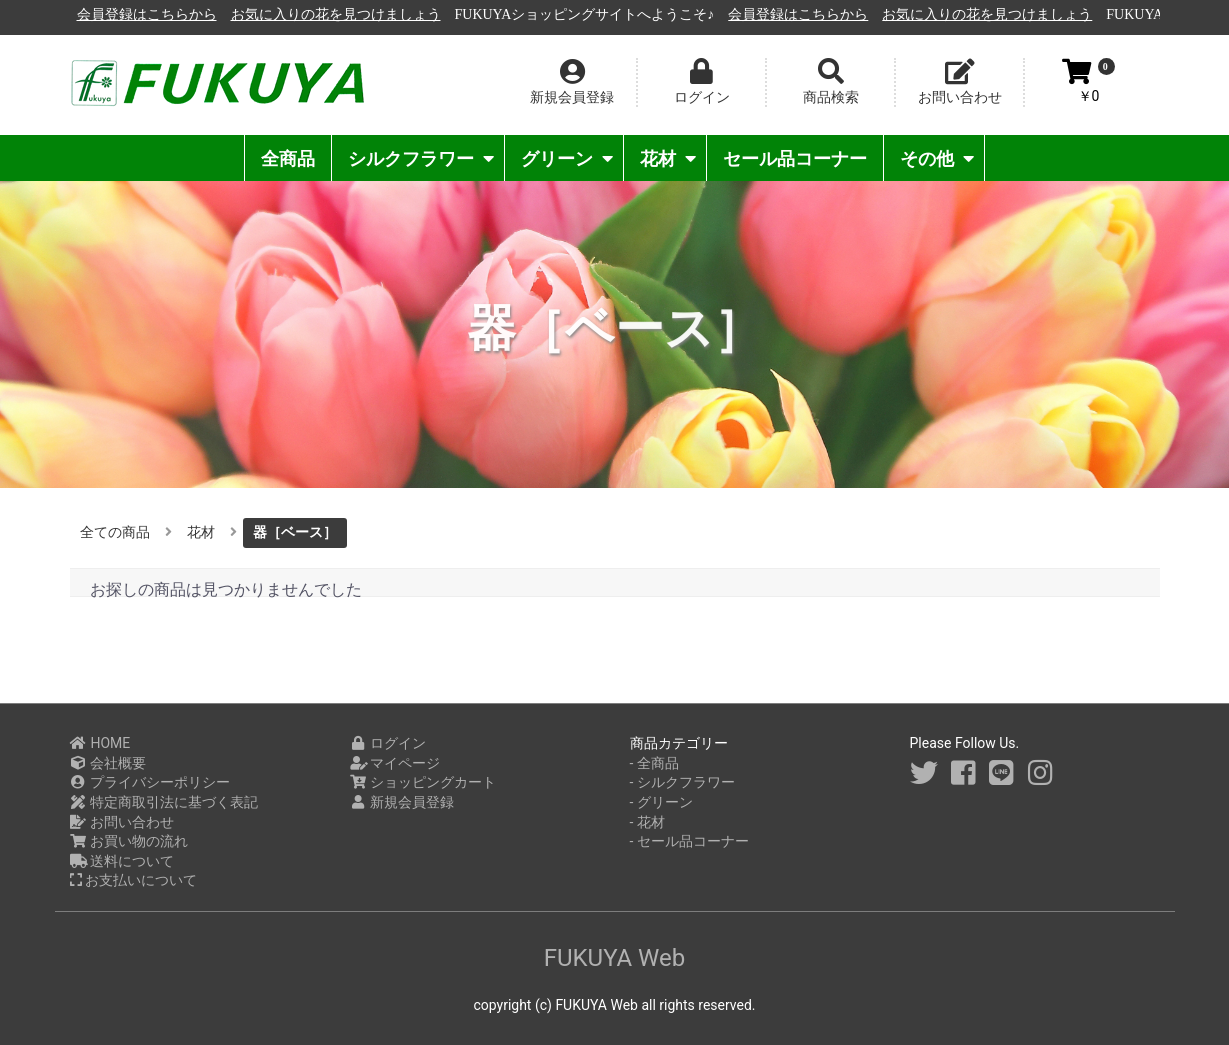 The height and width of the screenshot is (1045, 1229). Describe the element at coordinates (937, 158) in the screenshot. I see `その他` at that location.